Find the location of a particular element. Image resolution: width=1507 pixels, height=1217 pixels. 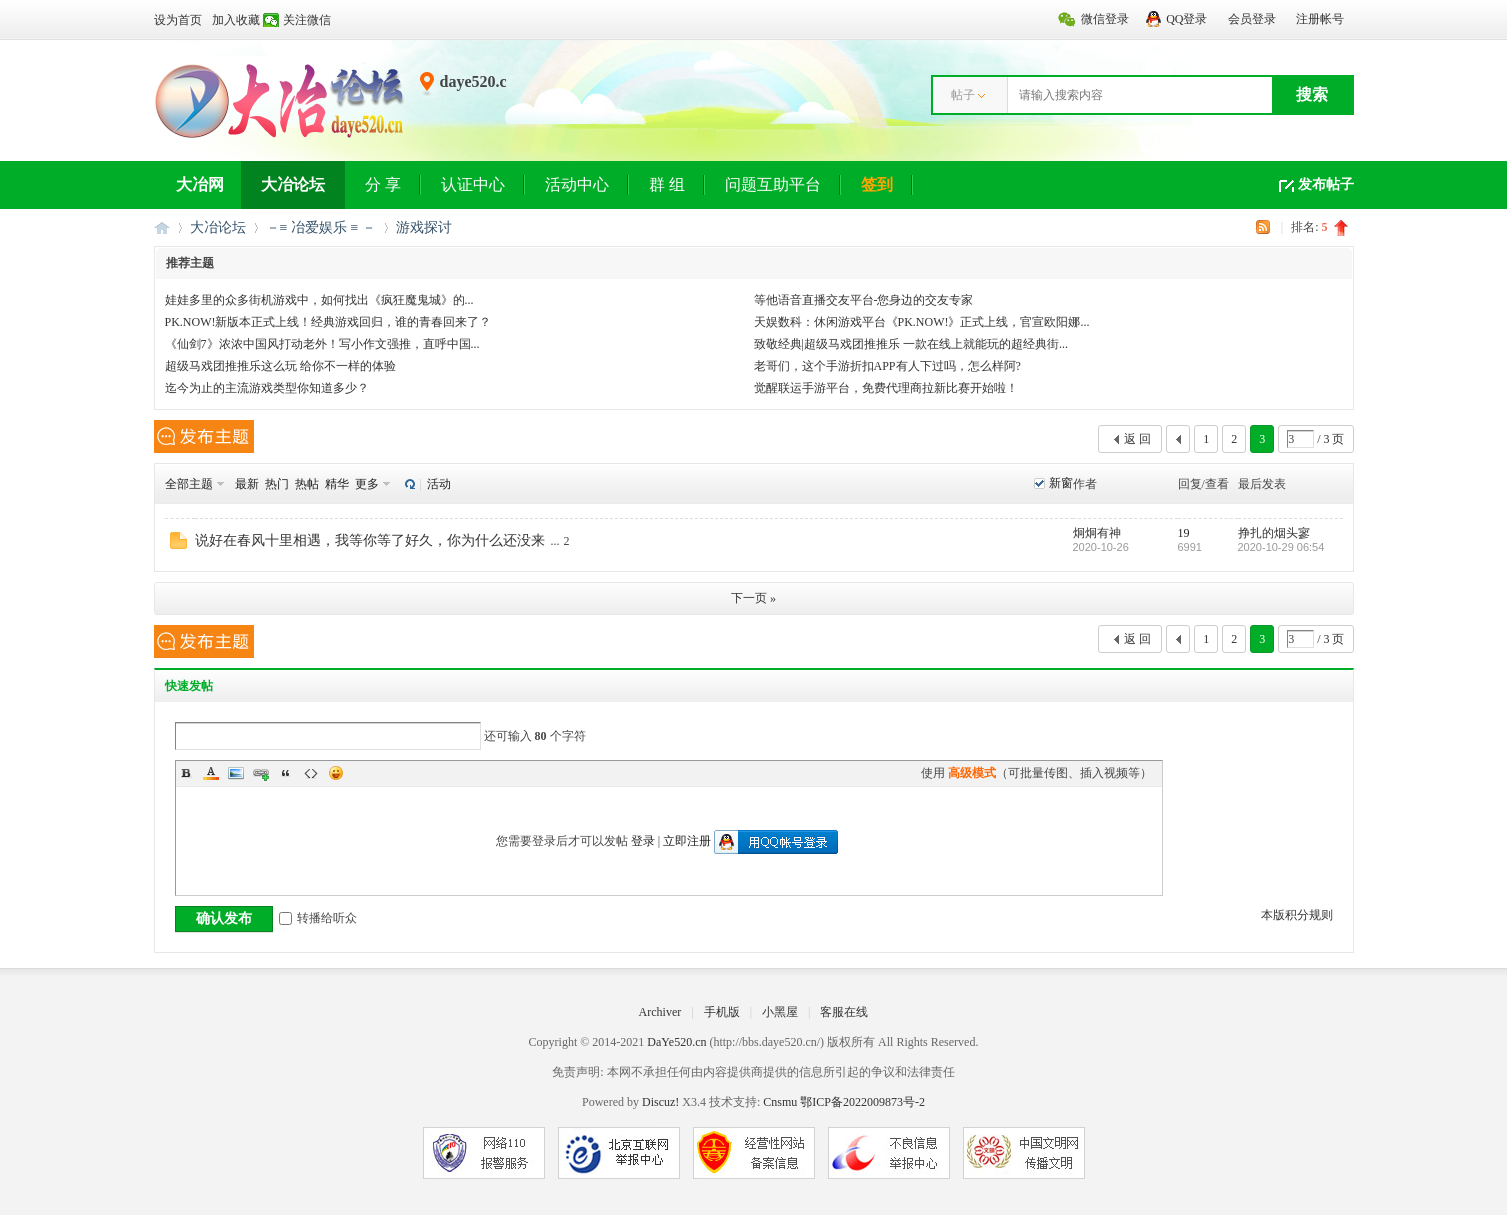

转播给听众 is located at coordinates (318, 918).